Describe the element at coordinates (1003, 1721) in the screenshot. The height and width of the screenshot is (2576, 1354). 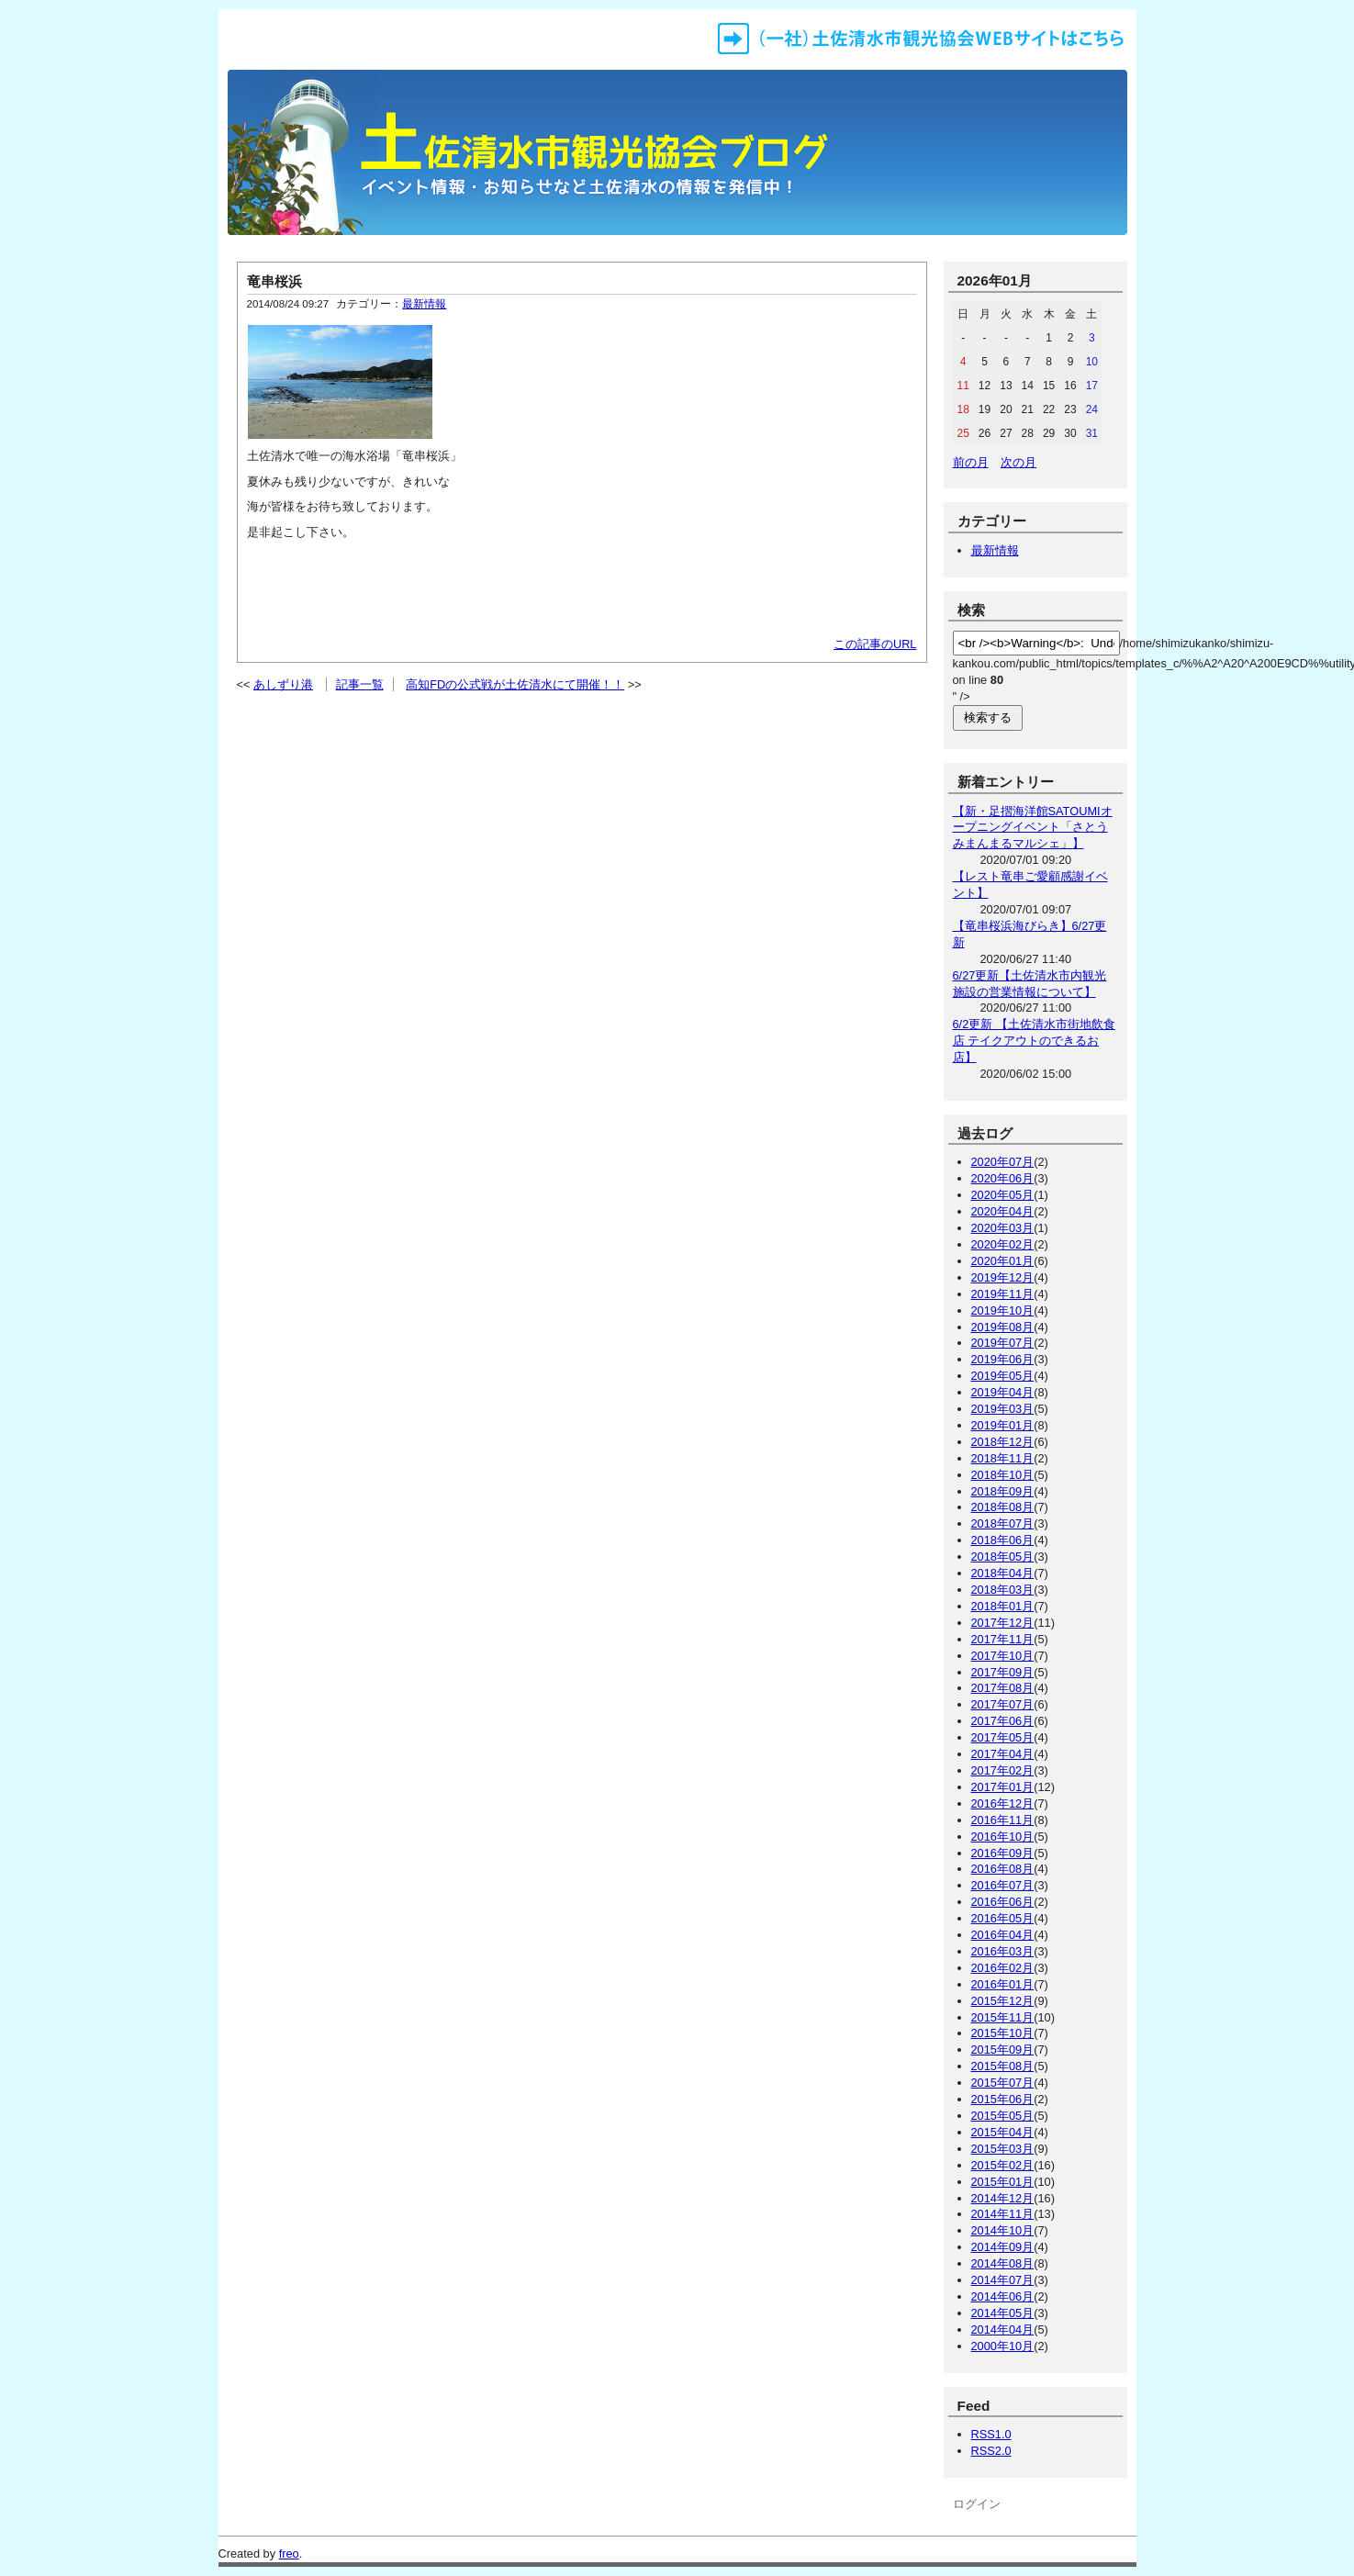
I see `2017年06月` at that location.